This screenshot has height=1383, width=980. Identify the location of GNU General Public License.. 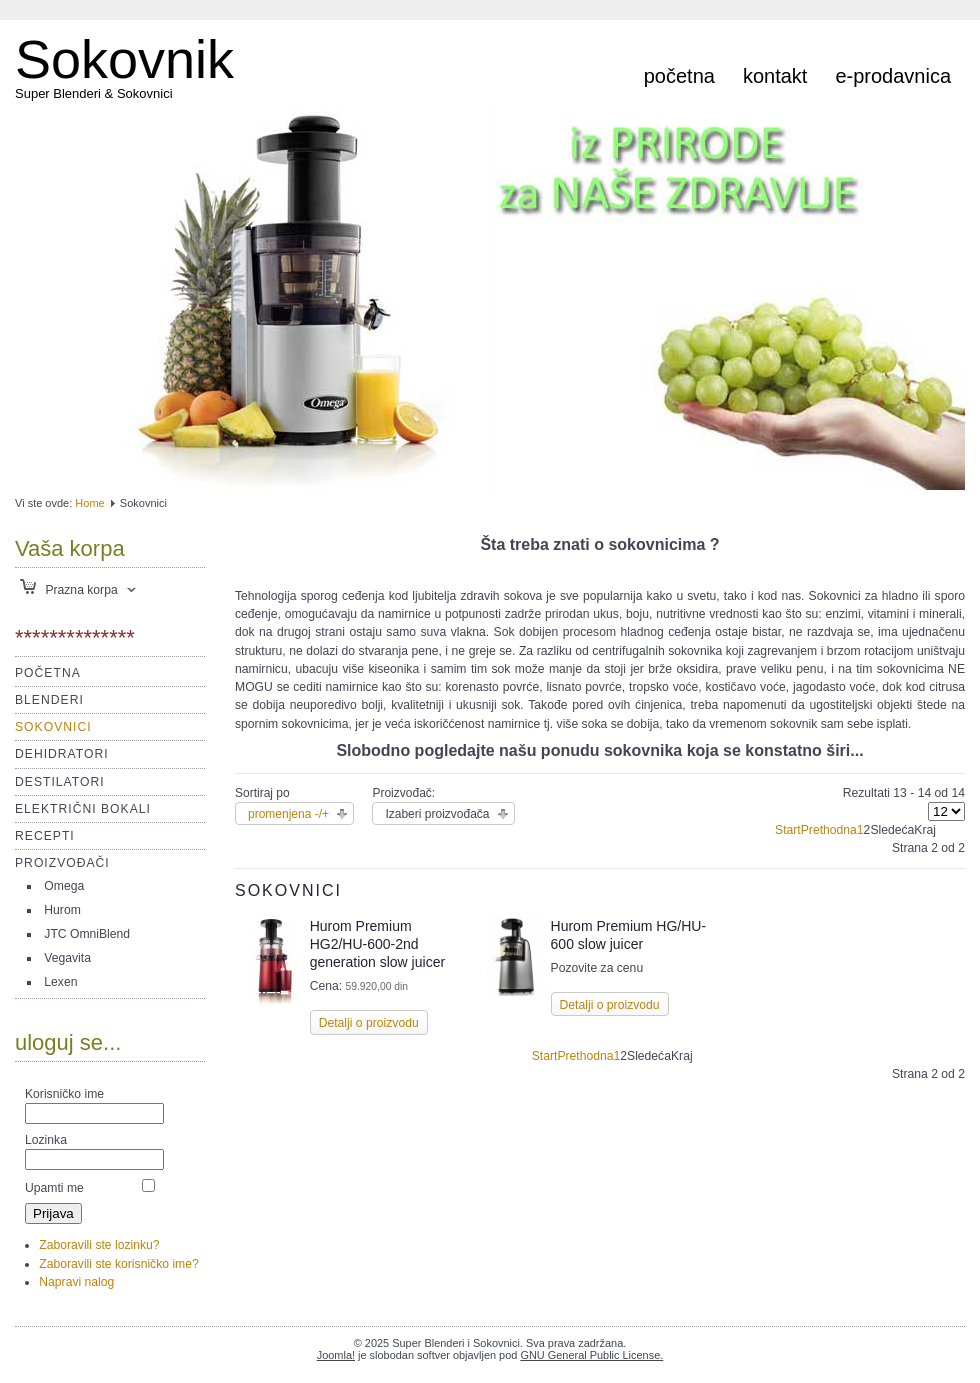
(591, 1355).